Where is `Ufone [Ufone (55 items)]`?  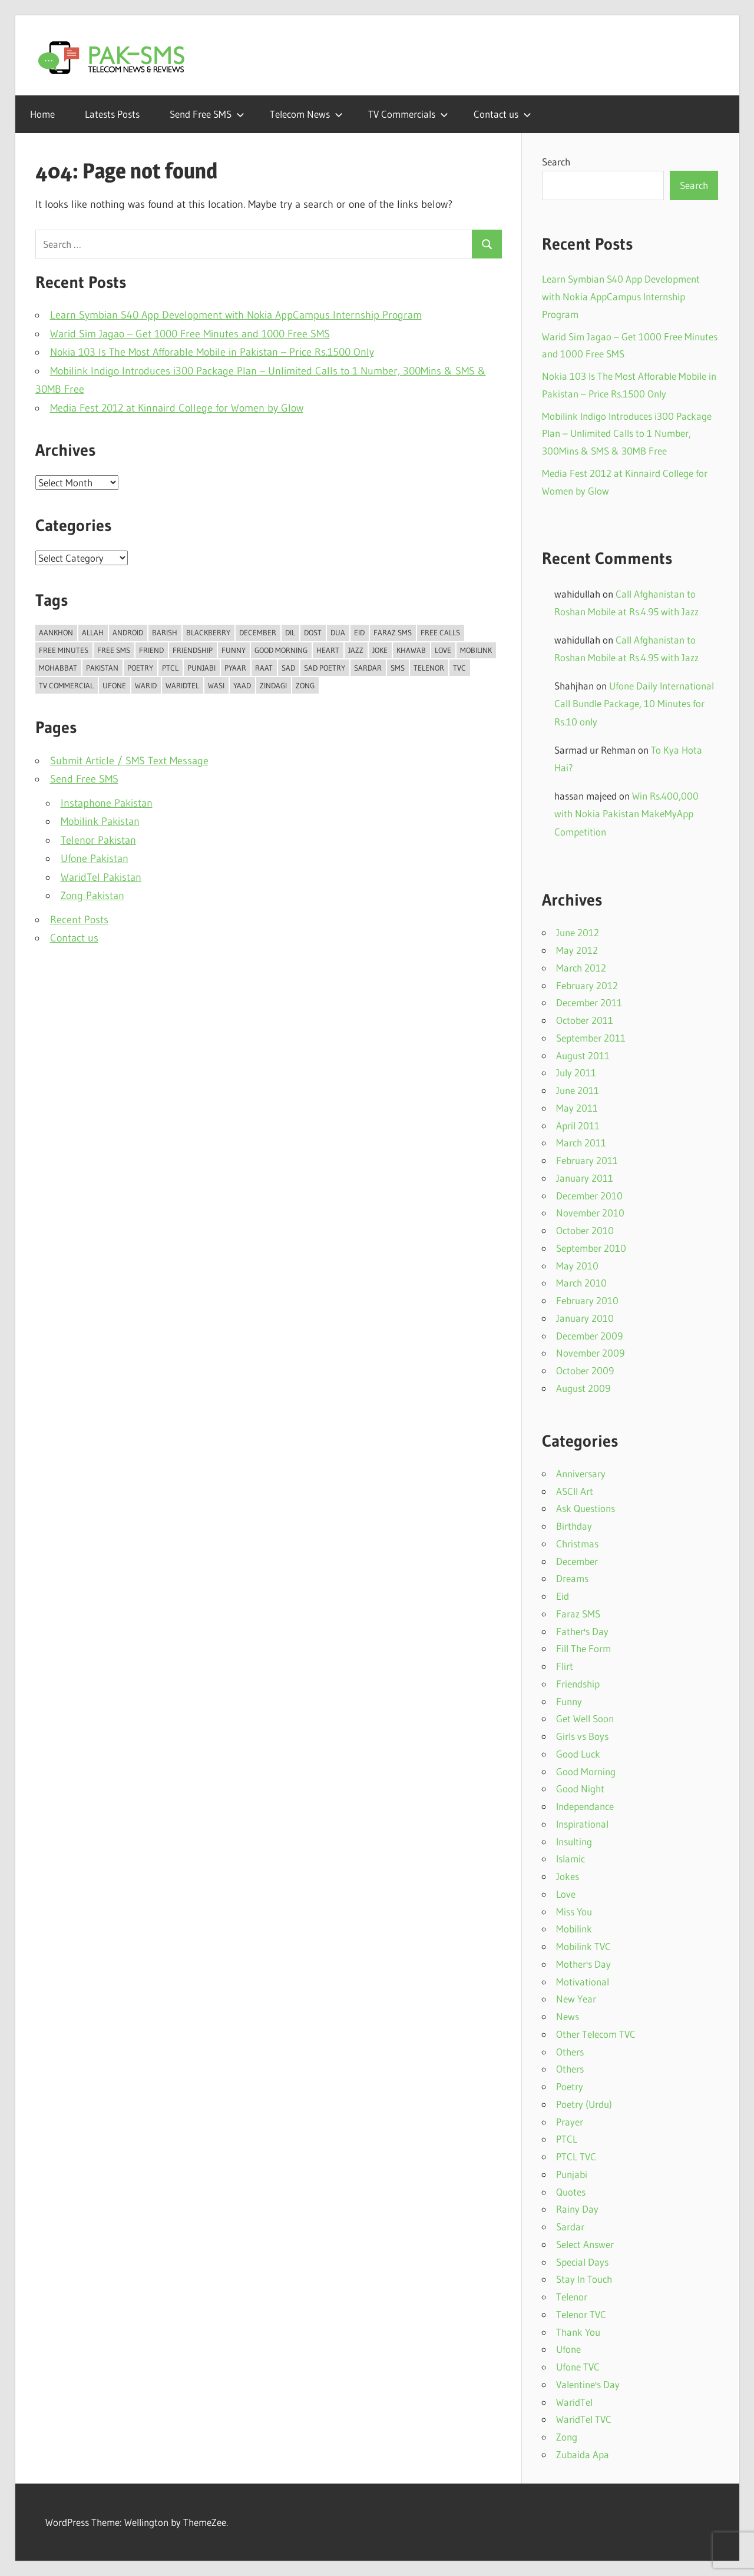
Ufone [Ufone (55 items)] is located at coordinates (114, 685).